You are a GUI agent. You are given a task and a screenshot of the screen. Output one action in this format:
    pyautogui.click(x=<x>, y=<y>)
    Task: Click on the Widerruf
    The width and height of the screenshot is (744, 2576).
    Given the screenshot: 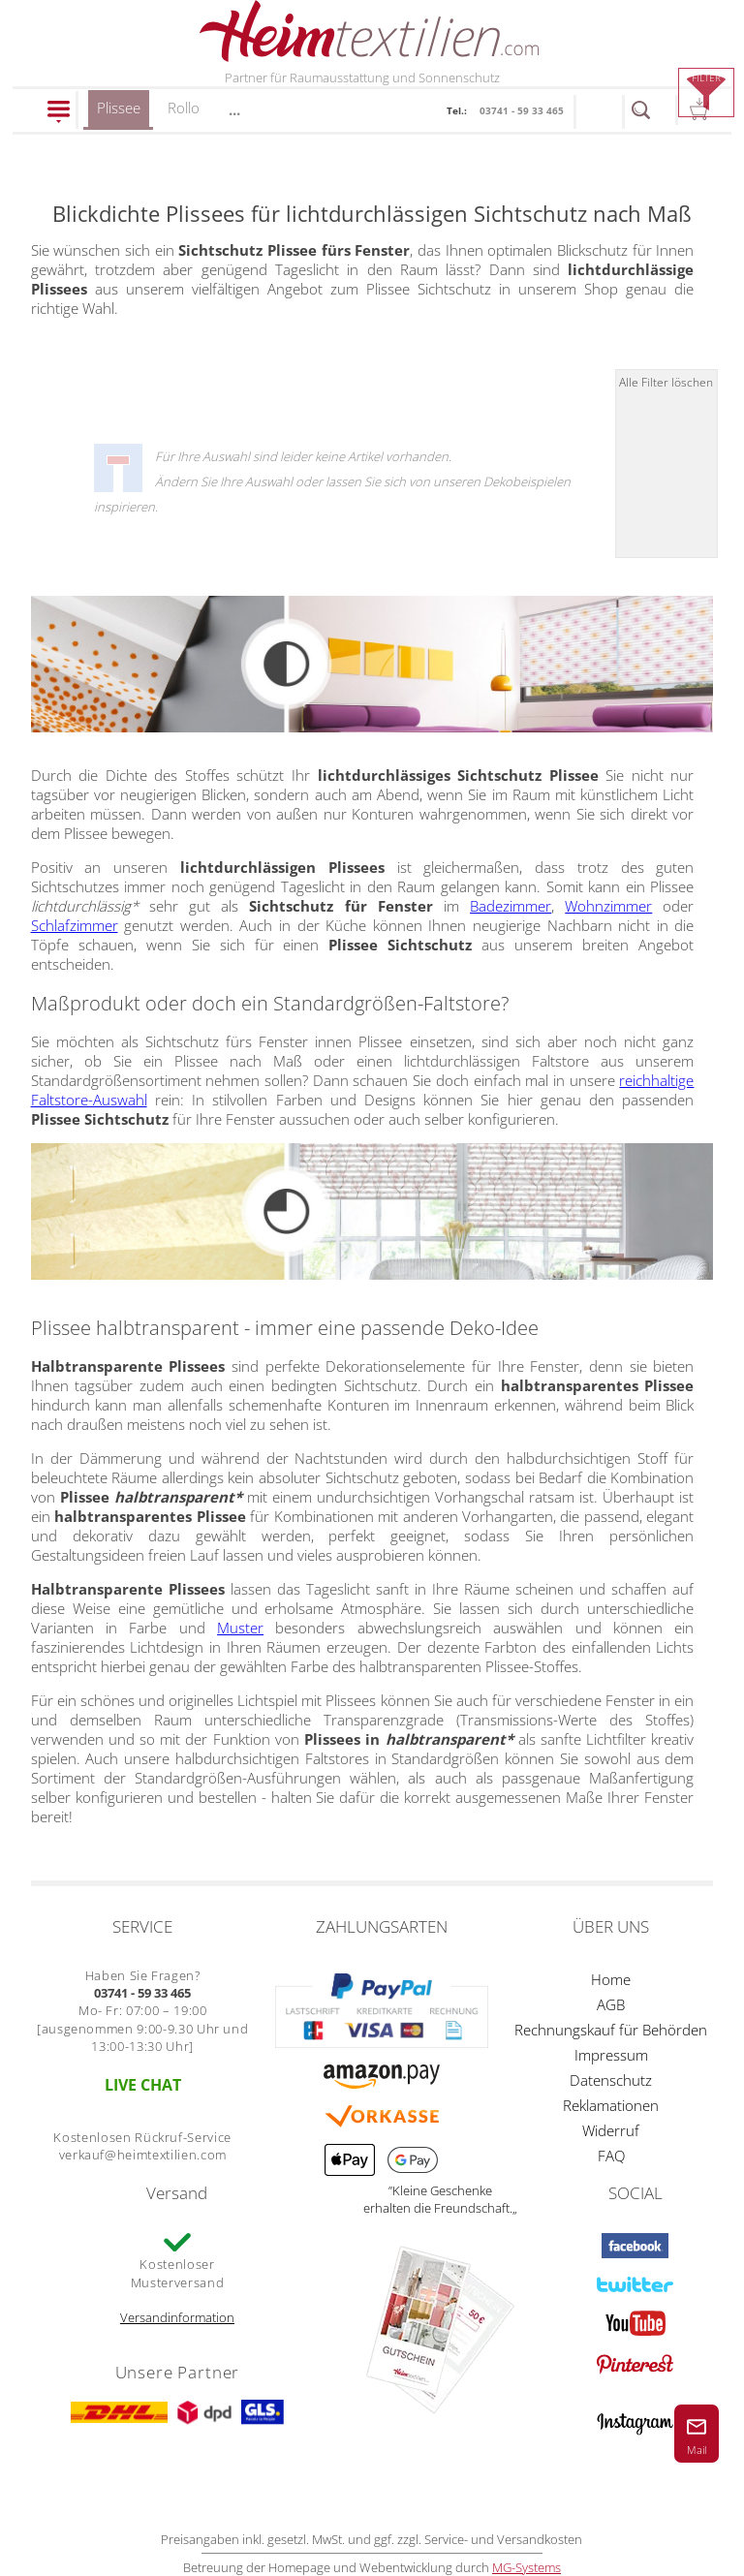 What is the action you would take?
    pyautogui.click(x=610, y=2130)
    